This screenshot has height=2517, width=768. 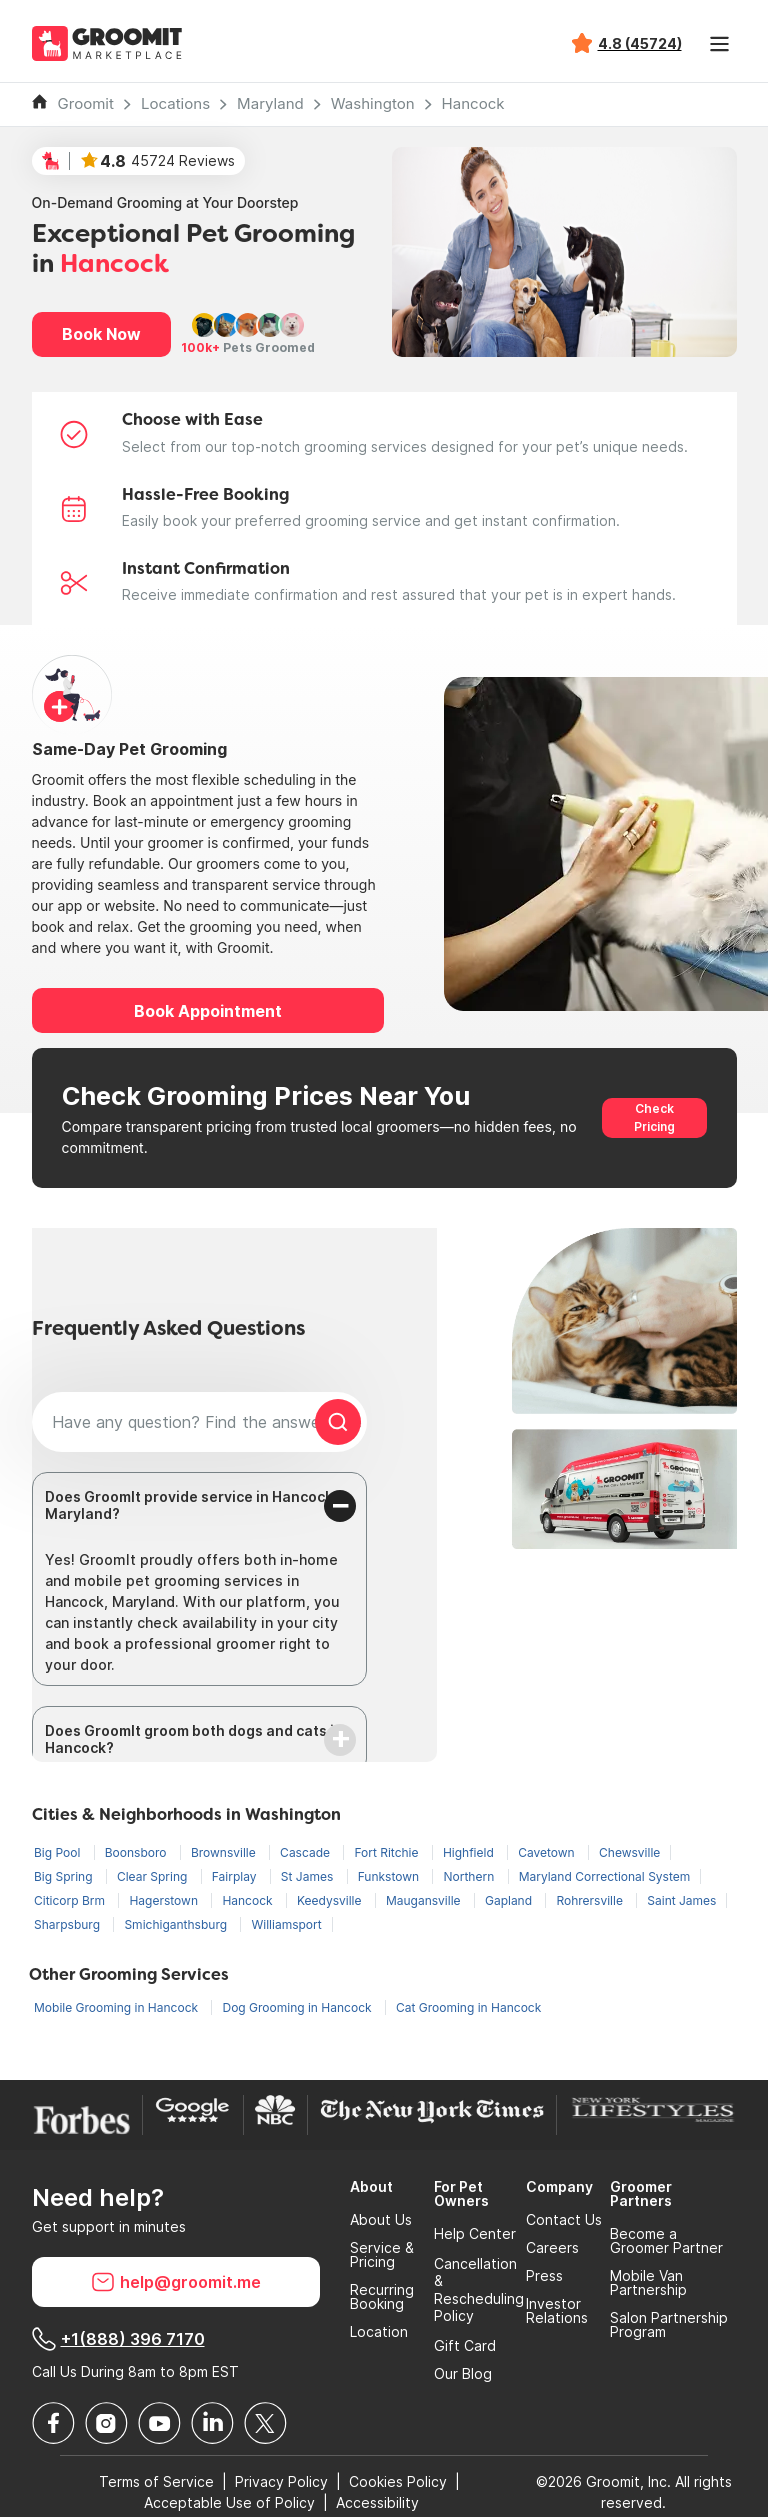 I want to click on Smichiganthsburg, so click(x=177, y=1924).